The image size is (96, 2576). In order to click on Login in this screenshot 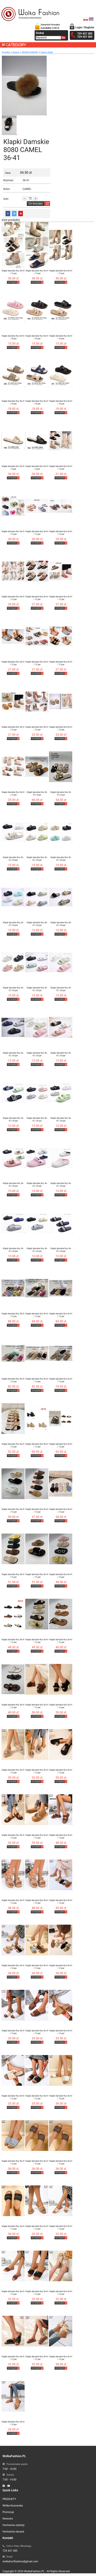, I will do `click(78, 27)`.